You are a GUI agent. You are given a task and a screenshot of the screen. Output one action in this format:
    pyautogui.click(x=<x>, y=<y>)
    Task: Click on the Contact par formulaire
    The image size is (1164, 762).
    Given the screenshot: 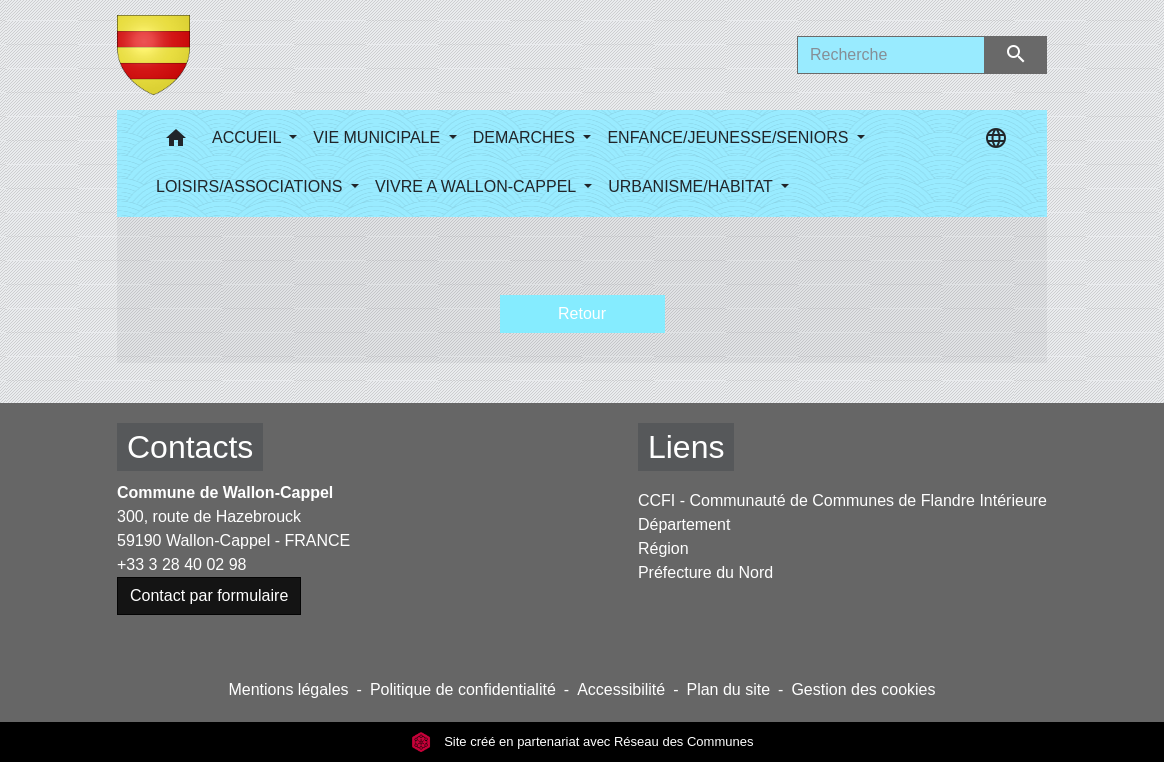 What is the action you would take?
    pyautogui.click(x=209, y=595)
    